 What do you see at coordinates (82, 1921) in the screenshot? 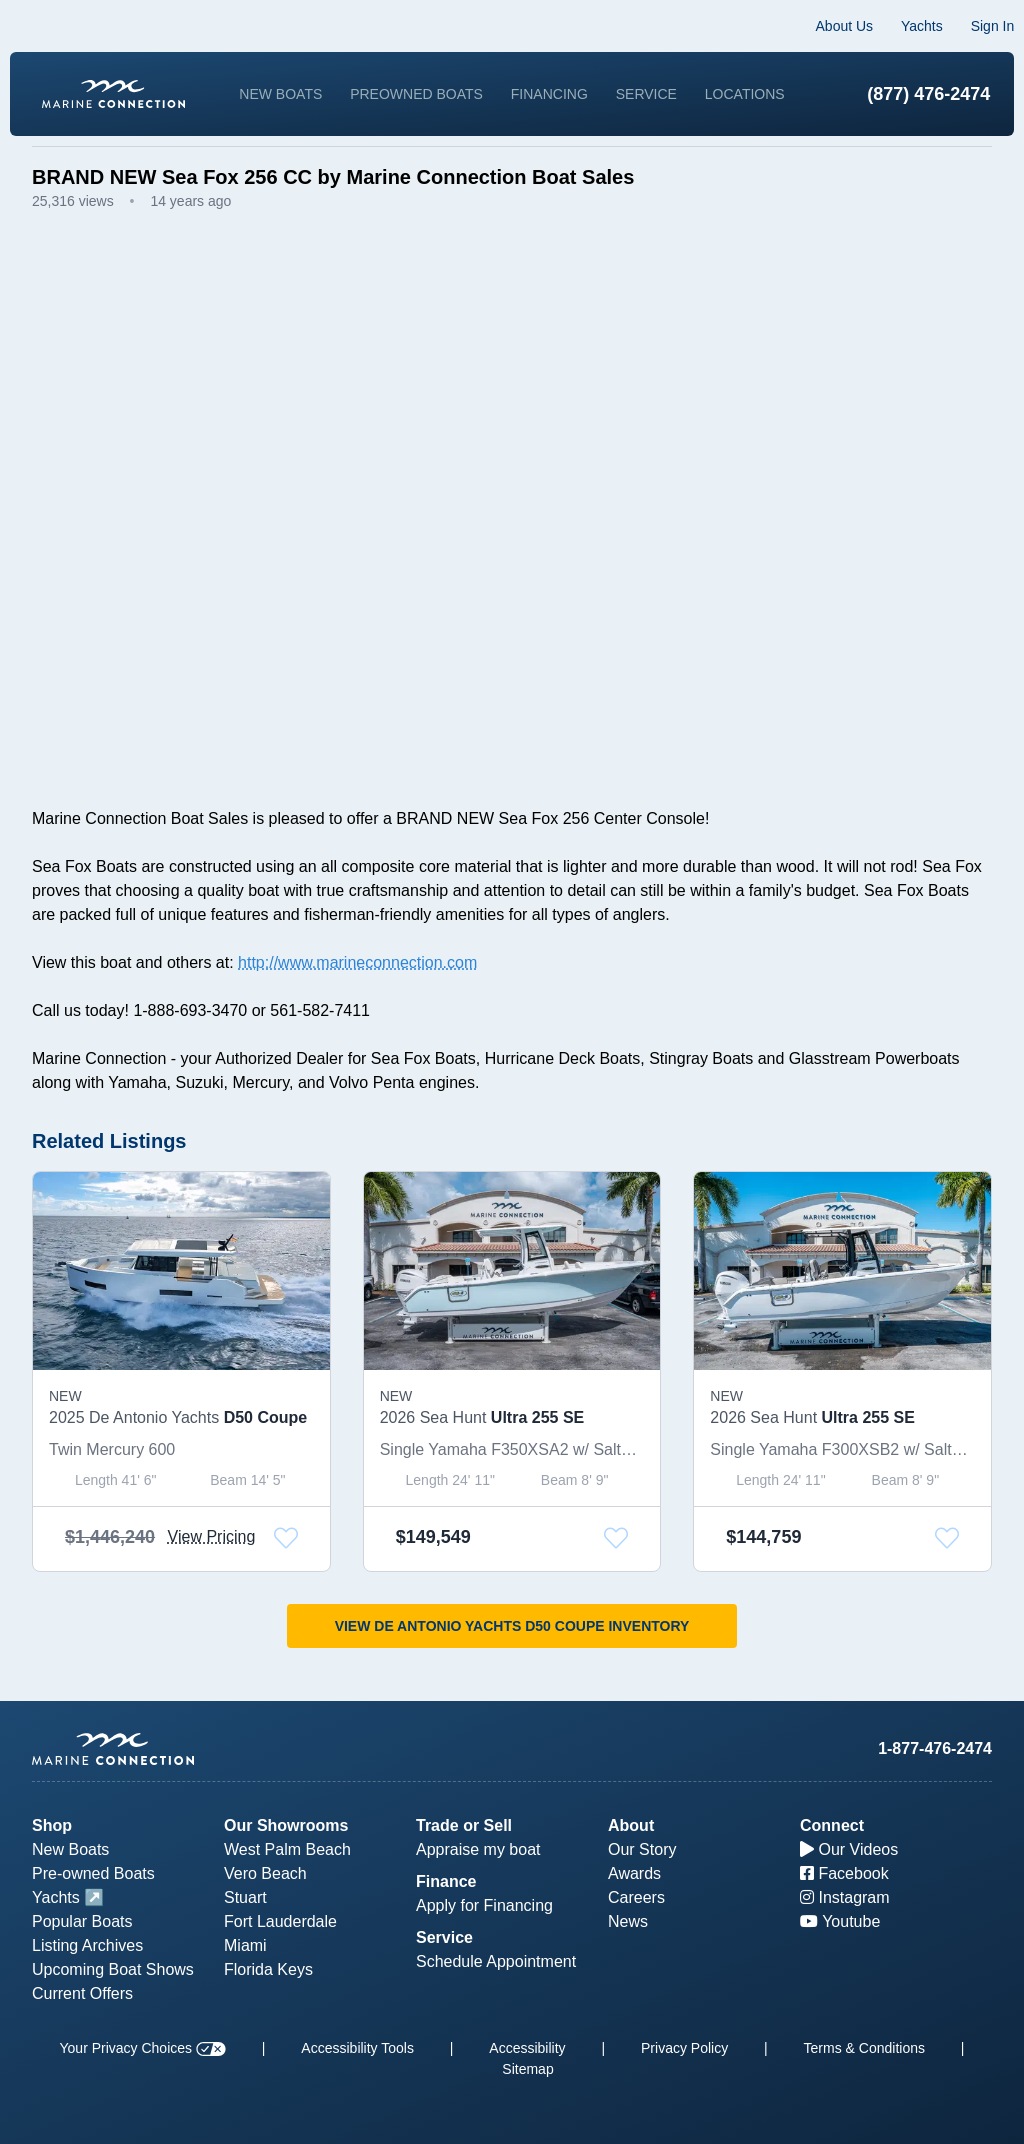
I see `Popular Boats` at bounding box center [82, 1921].